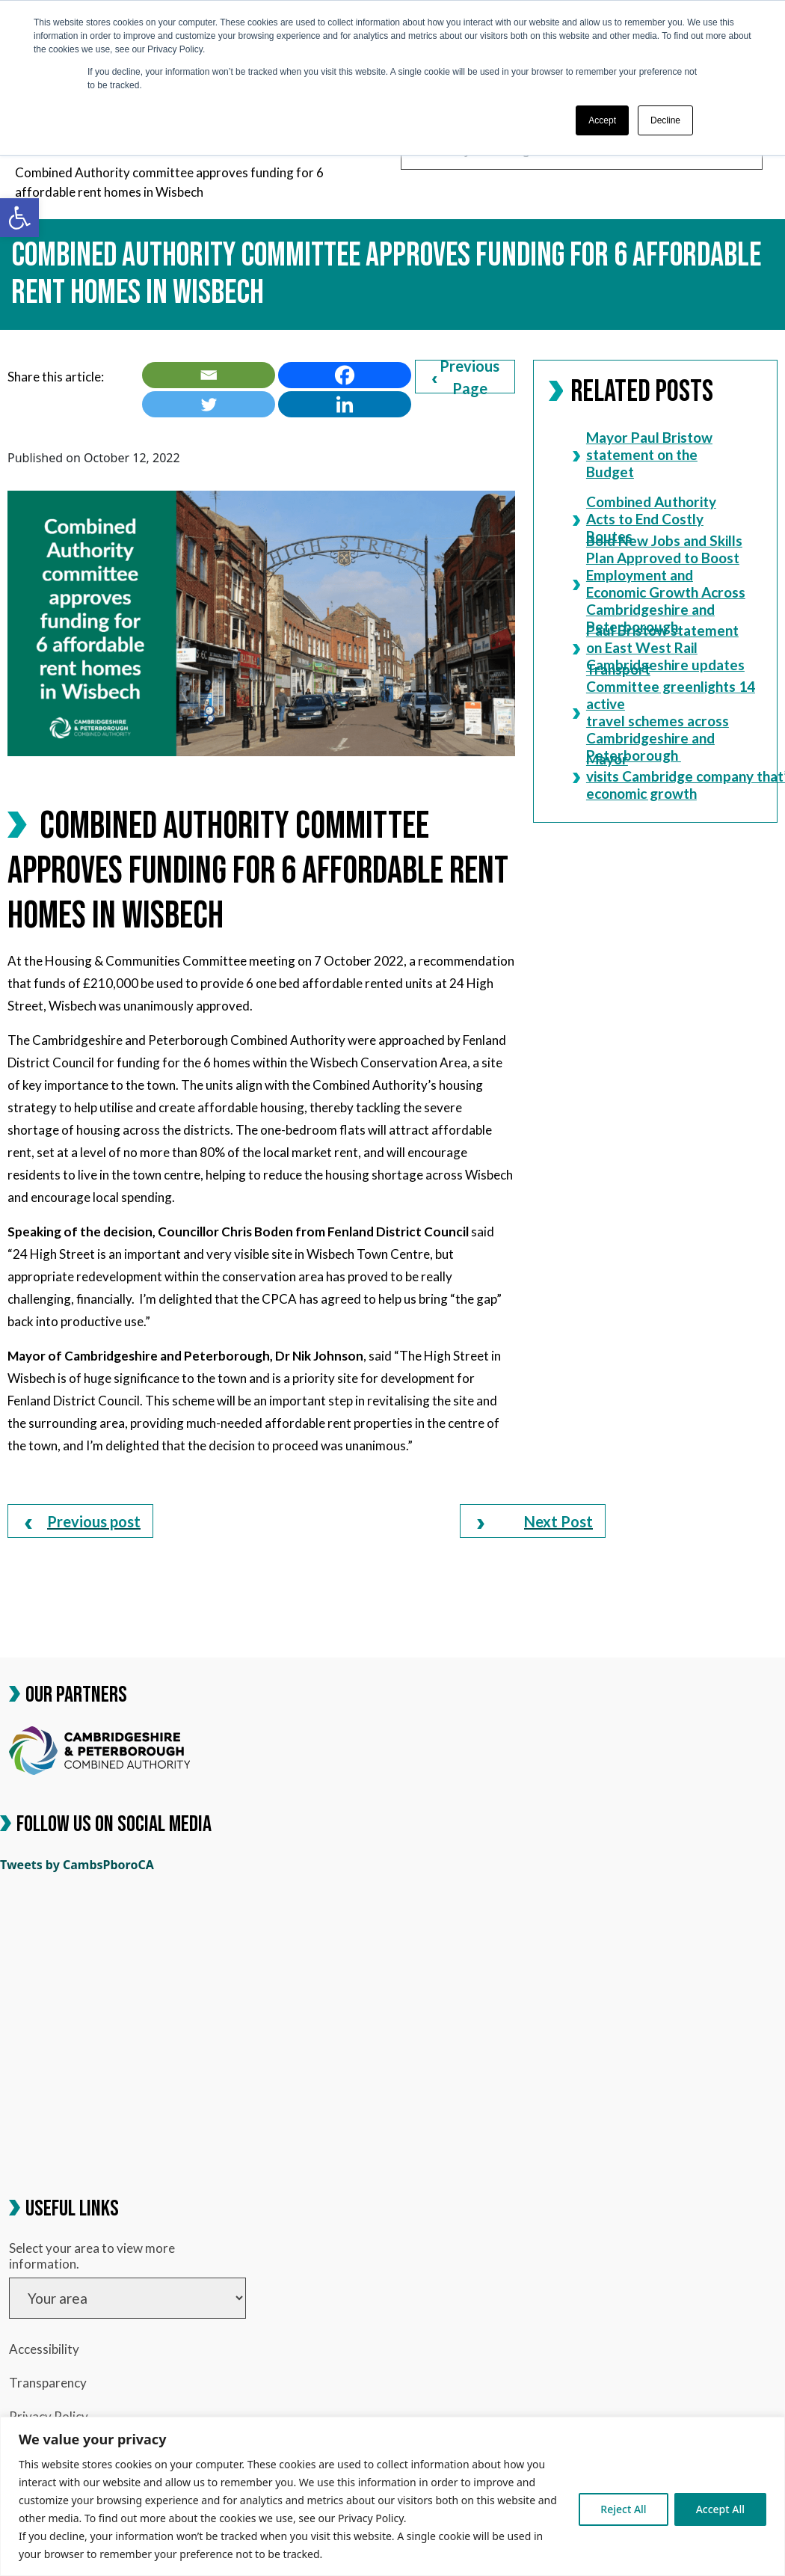  I want to click on Previous Page, so click(465, 376).